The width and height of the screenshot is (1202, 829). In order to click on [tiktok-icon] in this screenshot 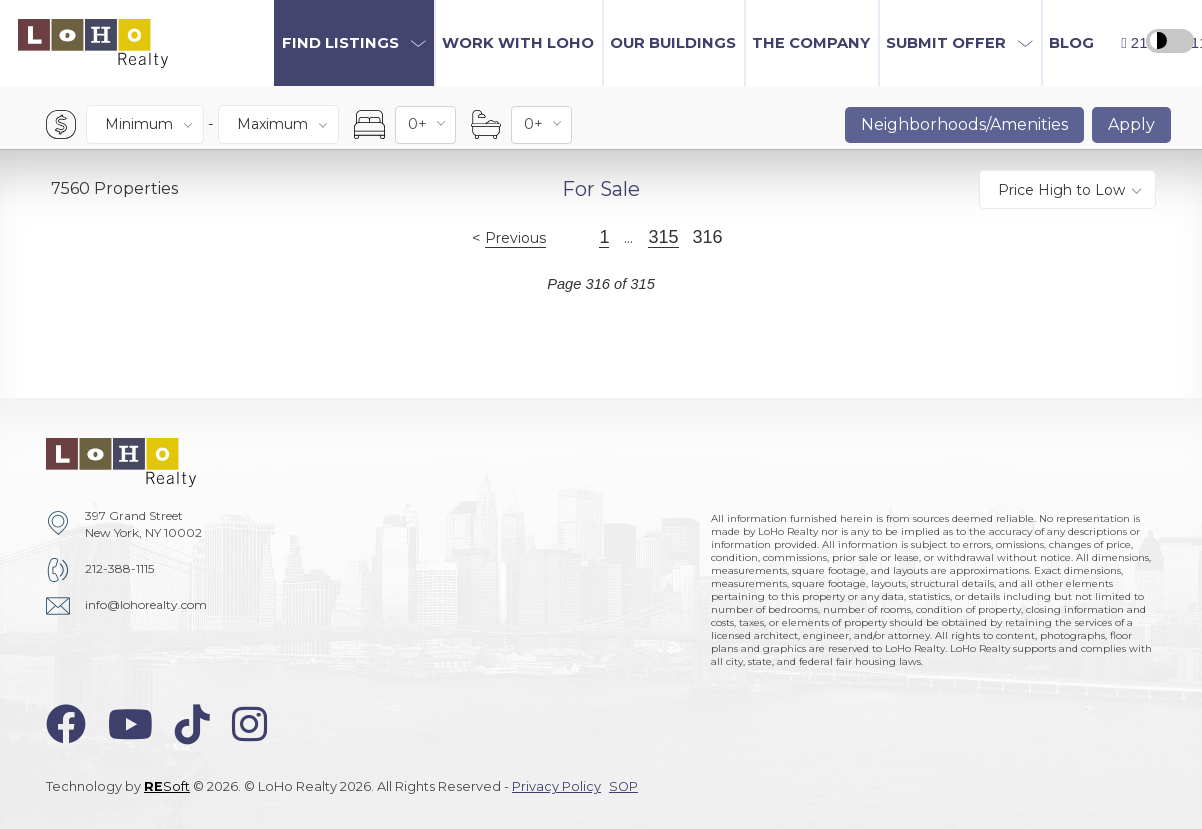, I will do `click(192, 724)`.